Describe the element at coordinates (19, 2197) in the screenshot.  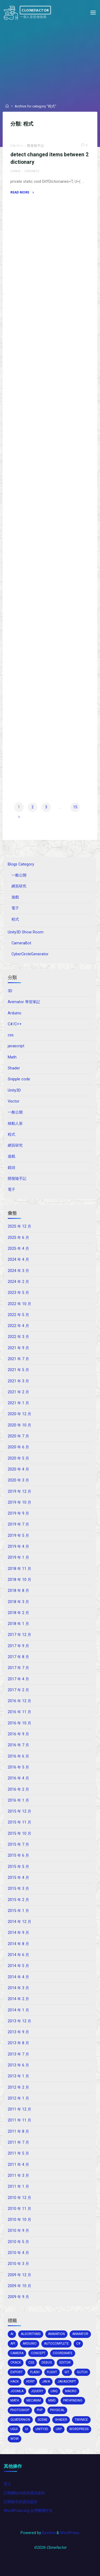
I see `2010 年 12 月` at that location.